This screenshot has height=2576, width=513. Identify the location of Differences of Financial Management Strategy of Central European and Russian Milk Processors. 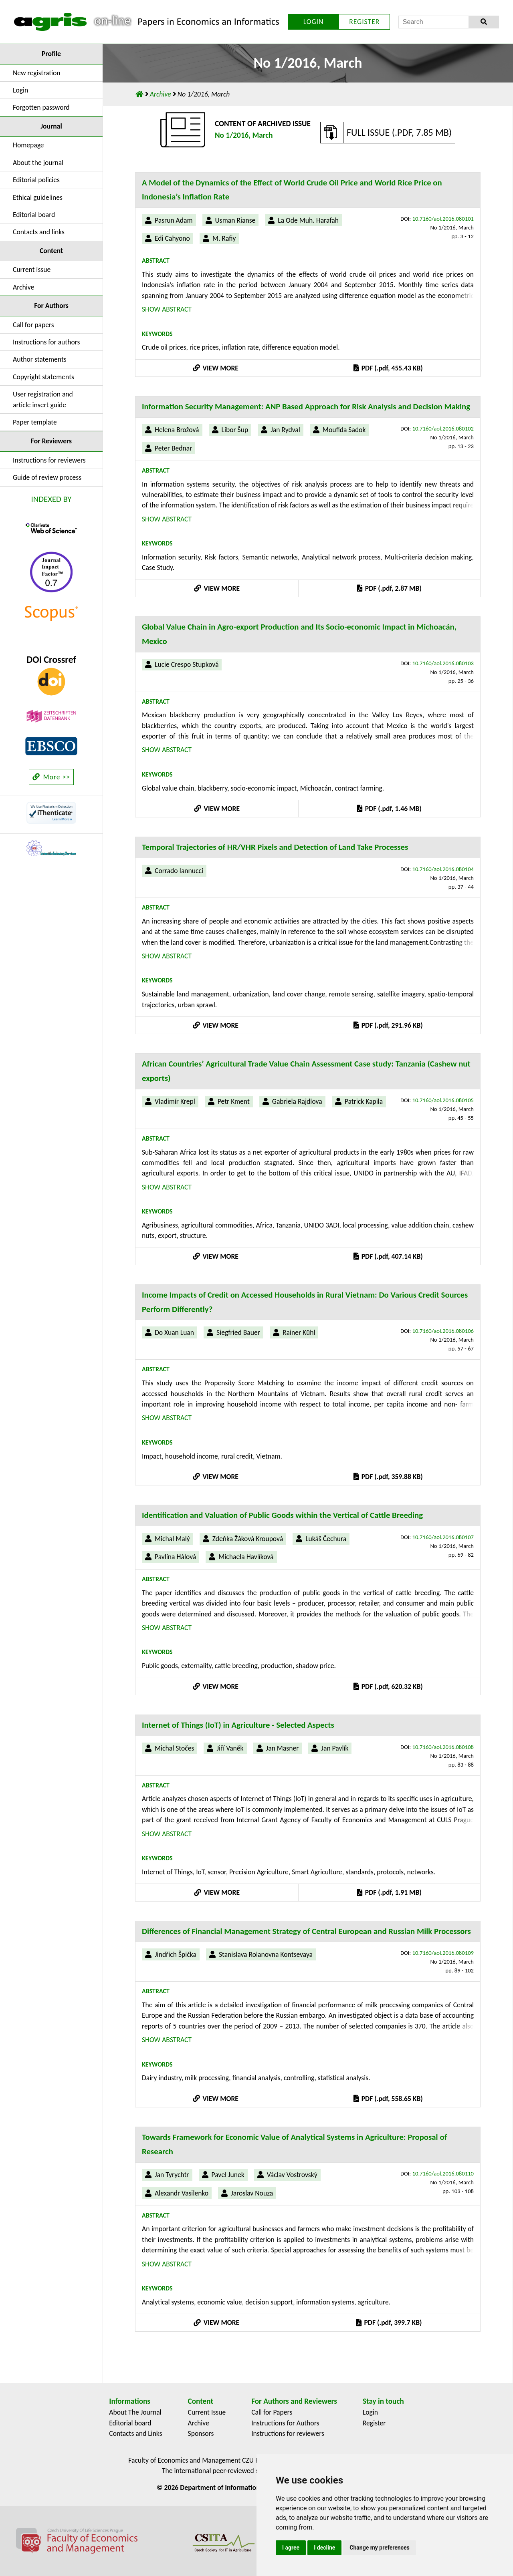
(306, 1931).